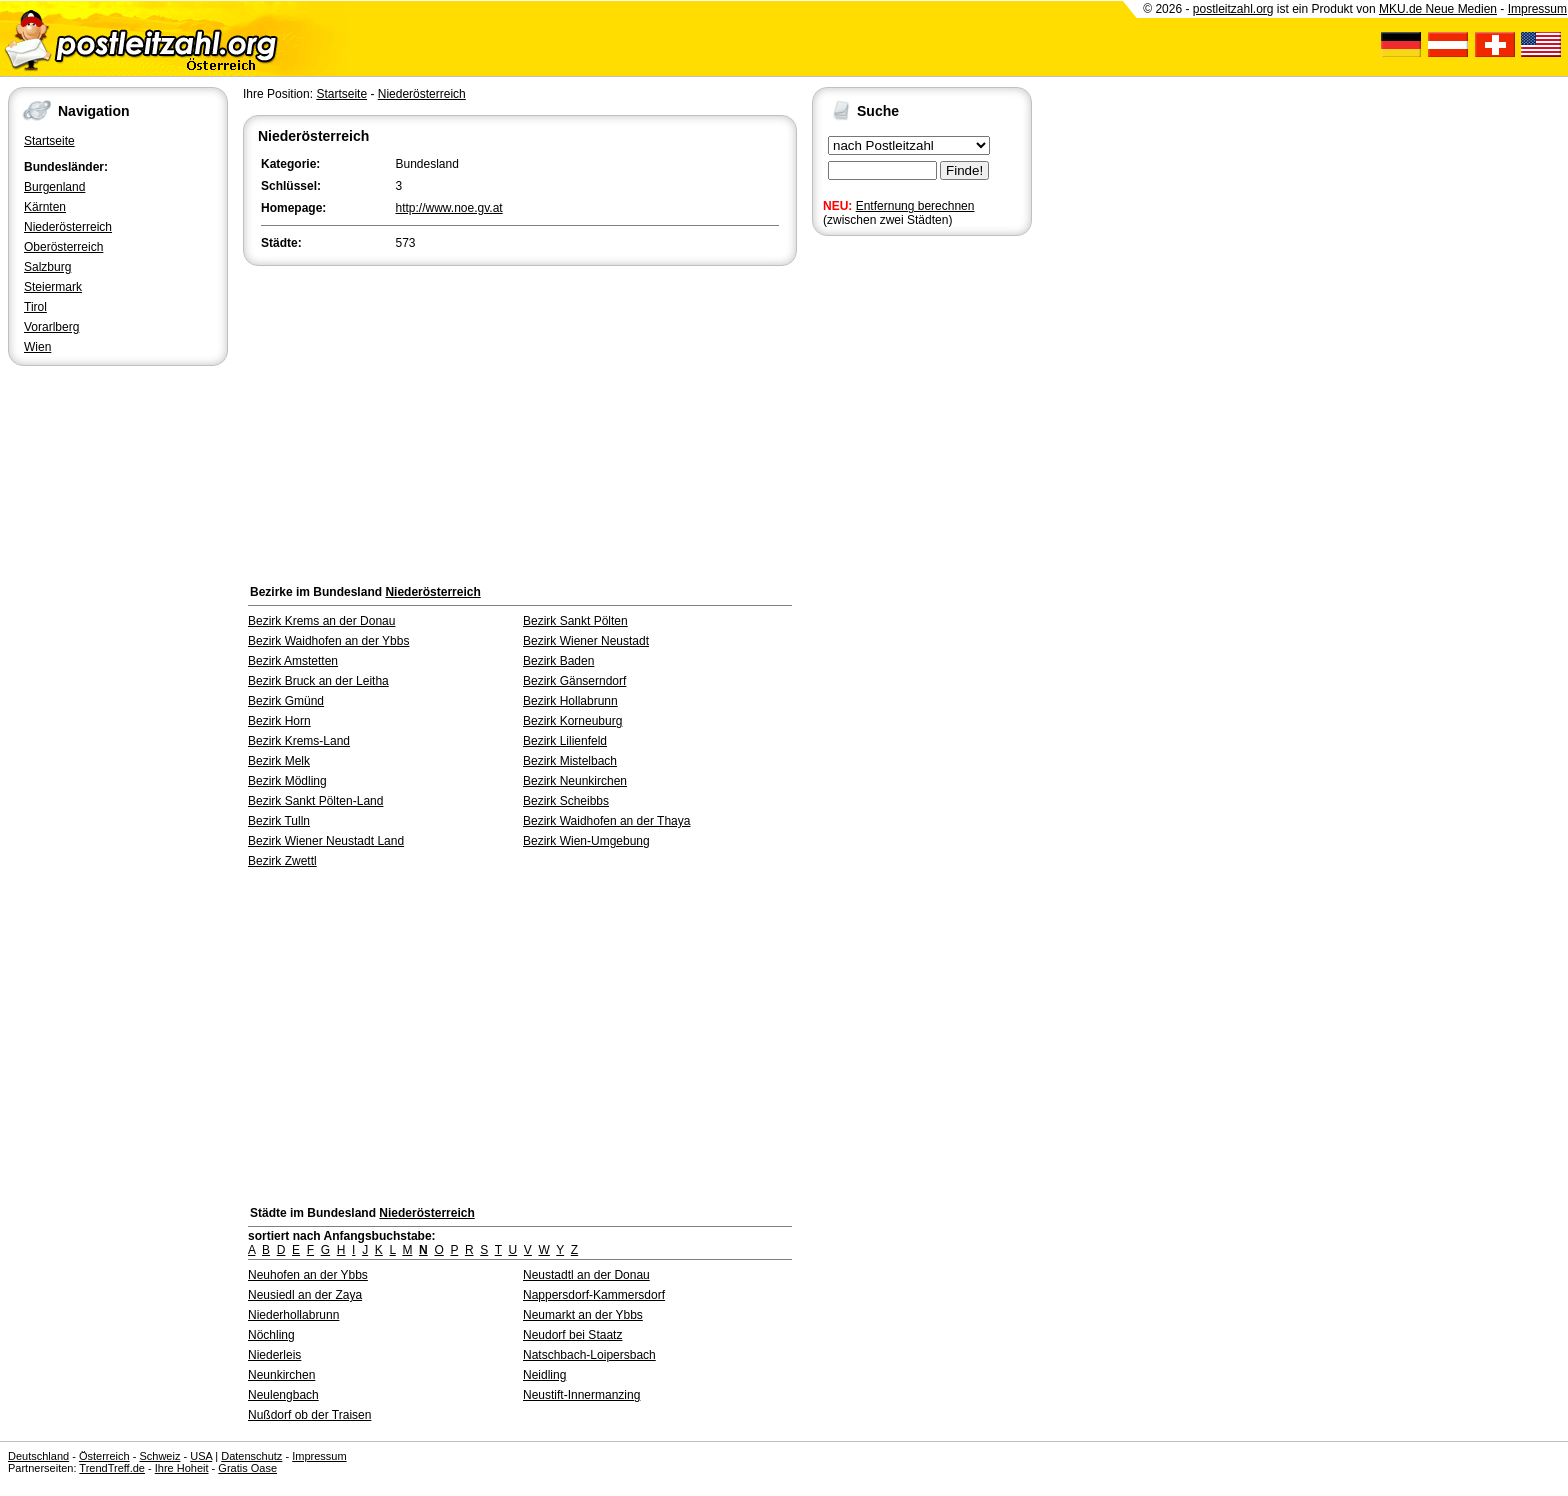 Image resolution: width=1568 pixels, height=1496 pixels. I want to click on Bezirk Scheibbs, so click(566, 801).